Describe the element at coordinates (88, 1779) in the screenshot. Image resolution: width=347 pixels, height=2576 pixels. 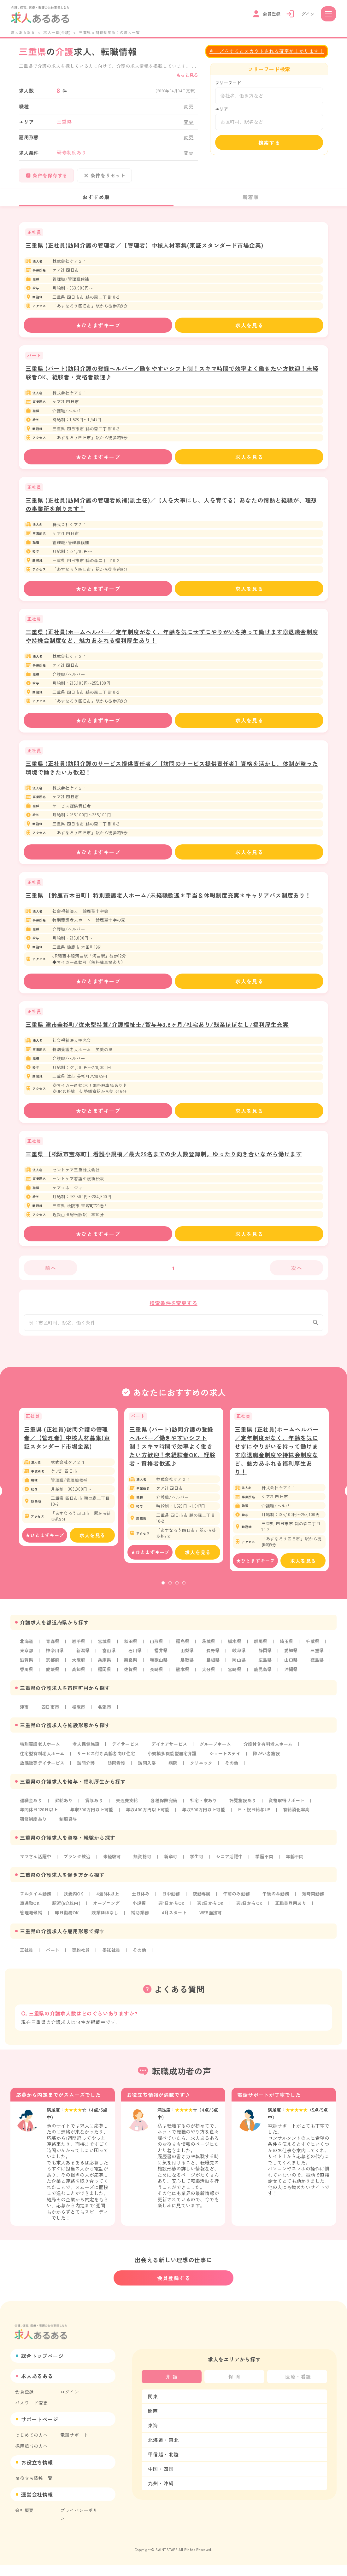
I see `訪問介護` at that location.